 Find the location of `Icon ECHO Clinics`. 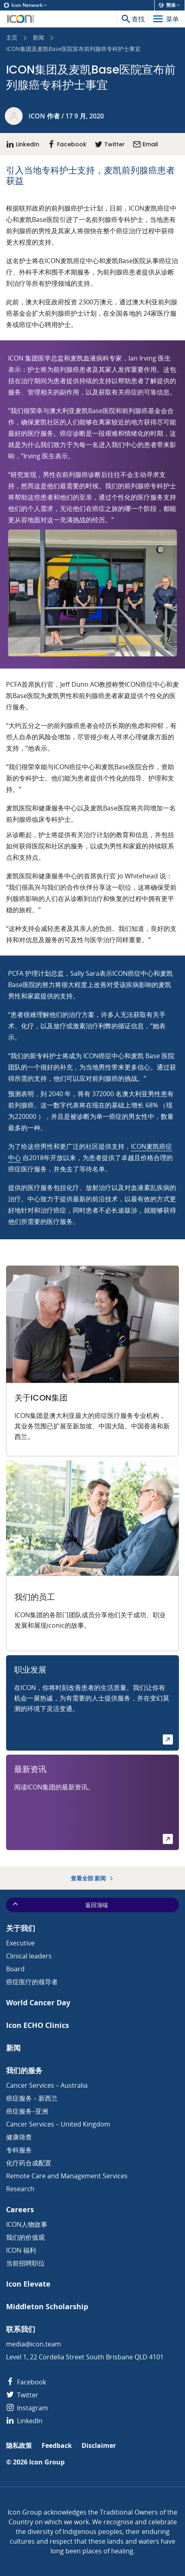

Icon ECHO Clinics is located at coordinates (37, 2025).